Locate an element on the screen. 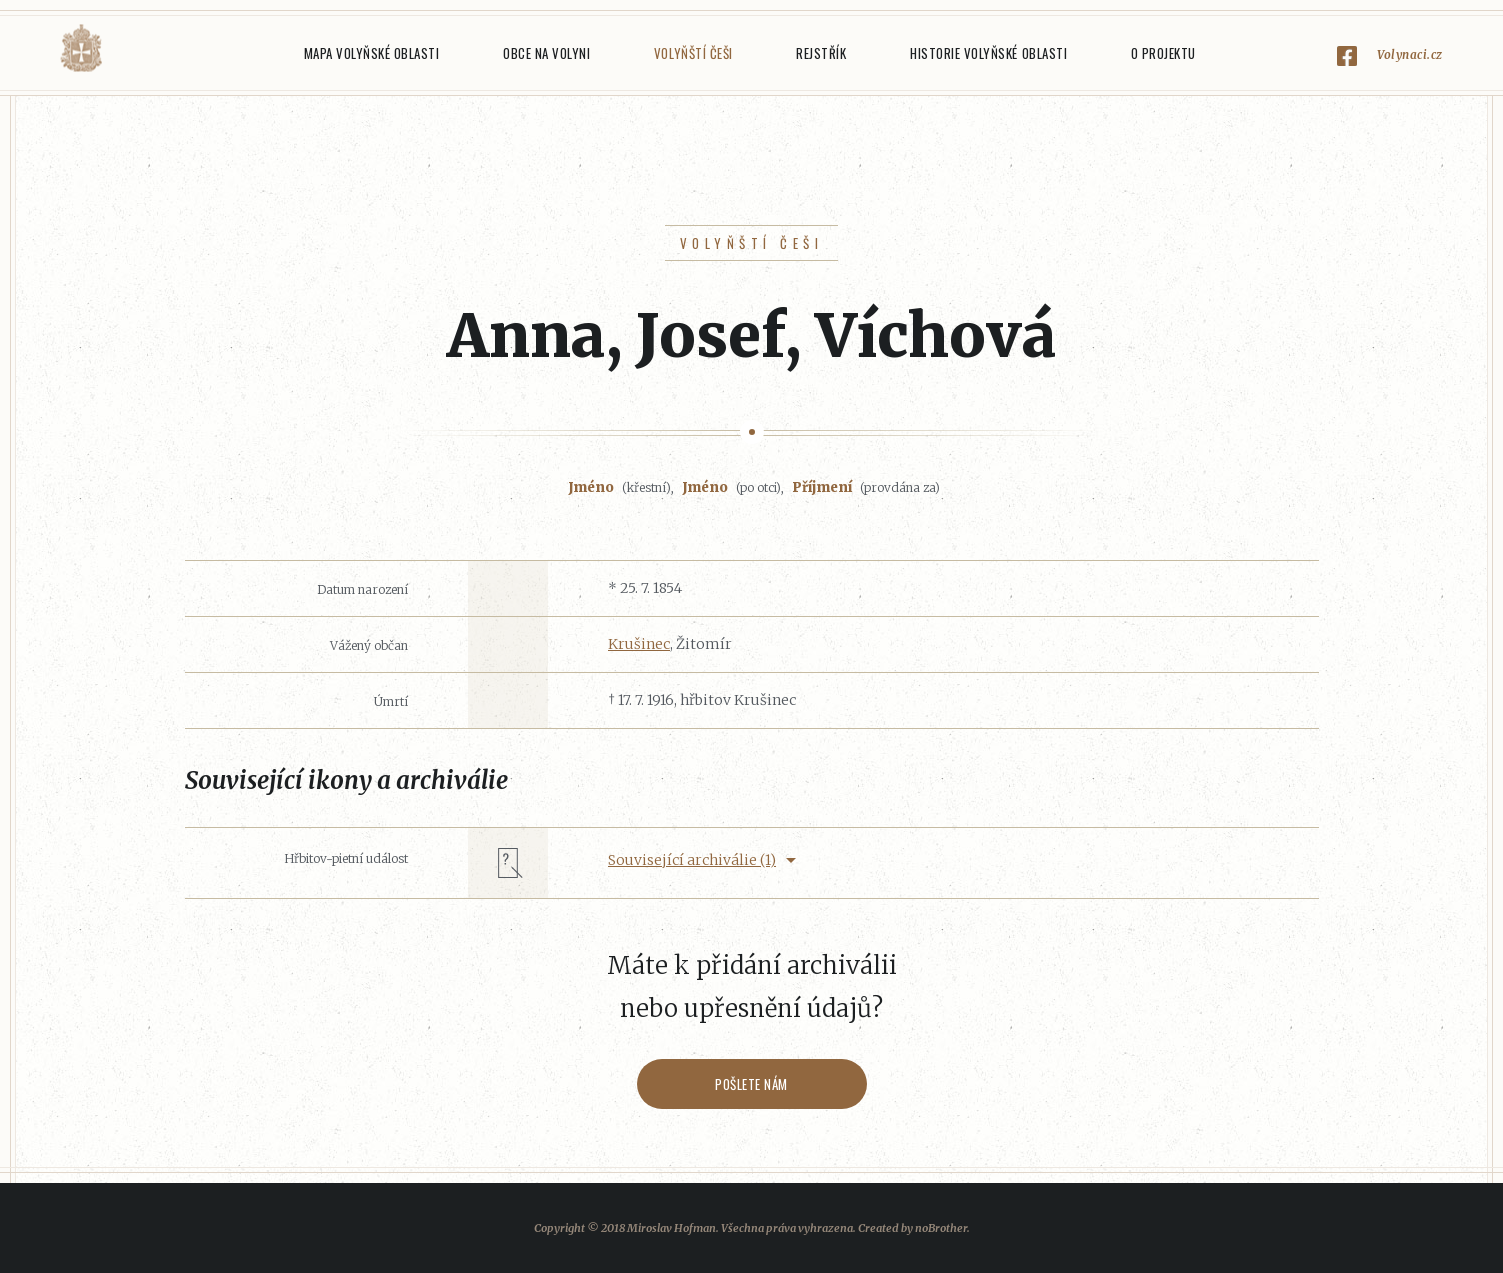 The height and width of the screenshot is (1273, 1503). Volynaci.cz is located at coordinates (1410, 54).